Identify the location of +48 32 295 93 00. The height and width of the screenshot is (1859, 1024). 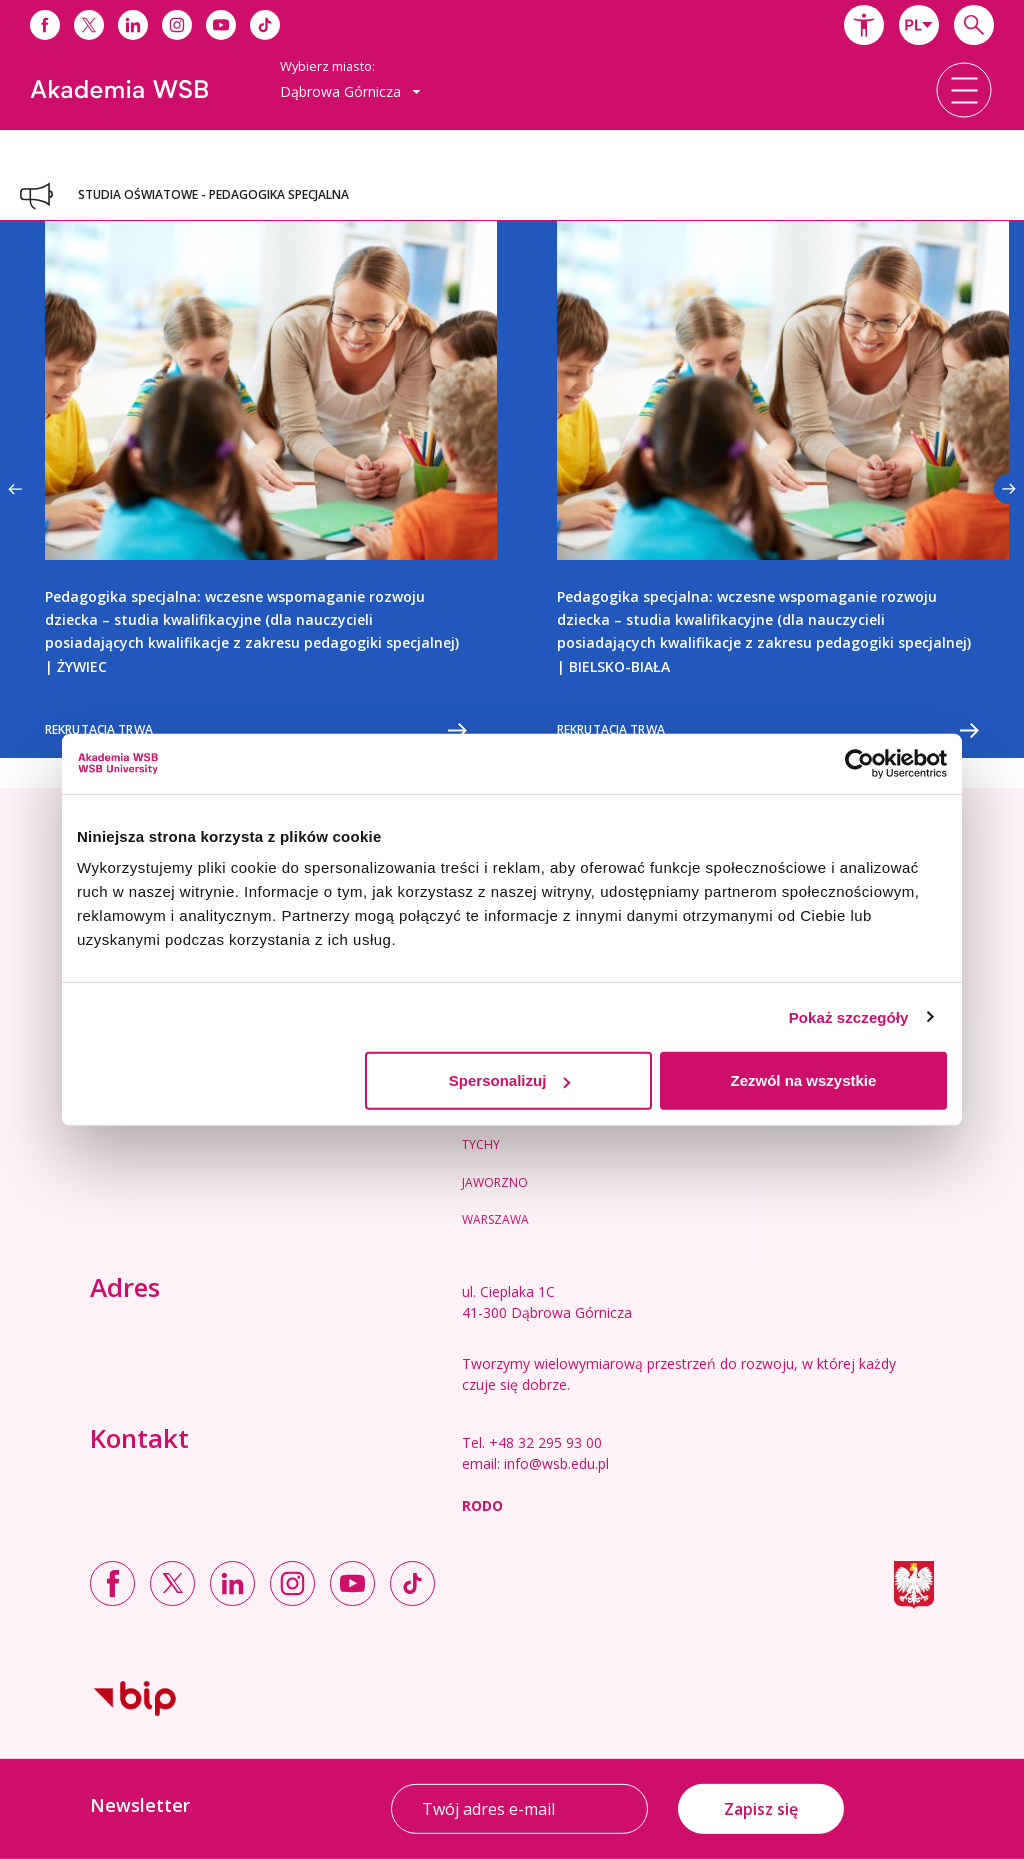
(545, 1442).